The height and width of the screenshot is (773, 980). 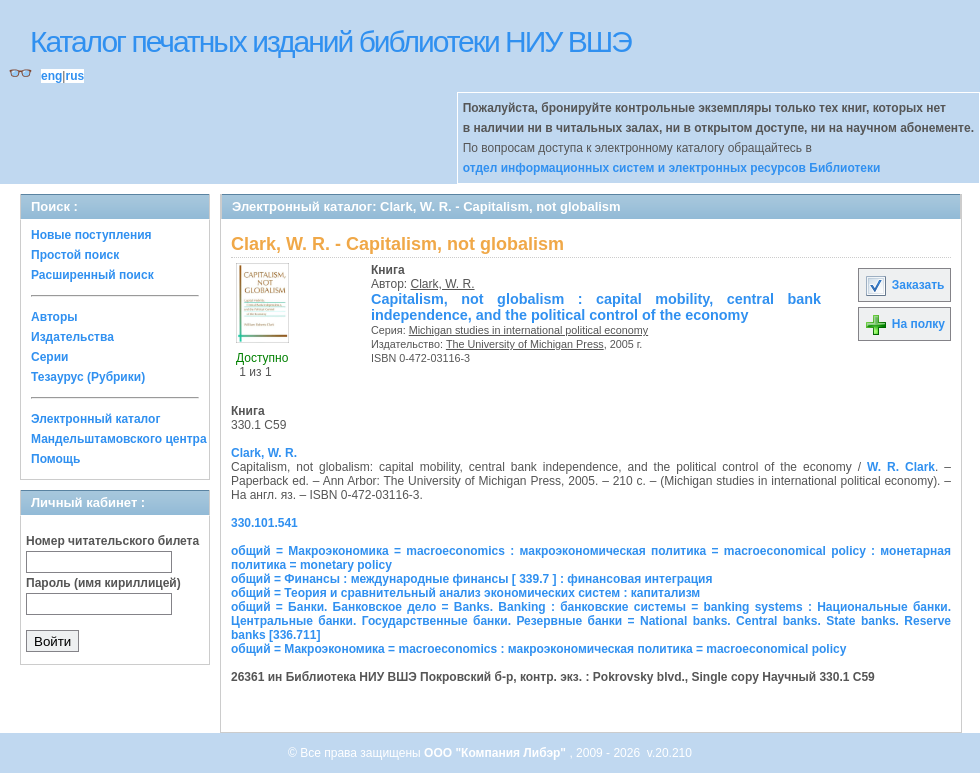 I want to click on отдел информационных систем и электронных ресурсов Библиотеки, so click(x=672, y=168).